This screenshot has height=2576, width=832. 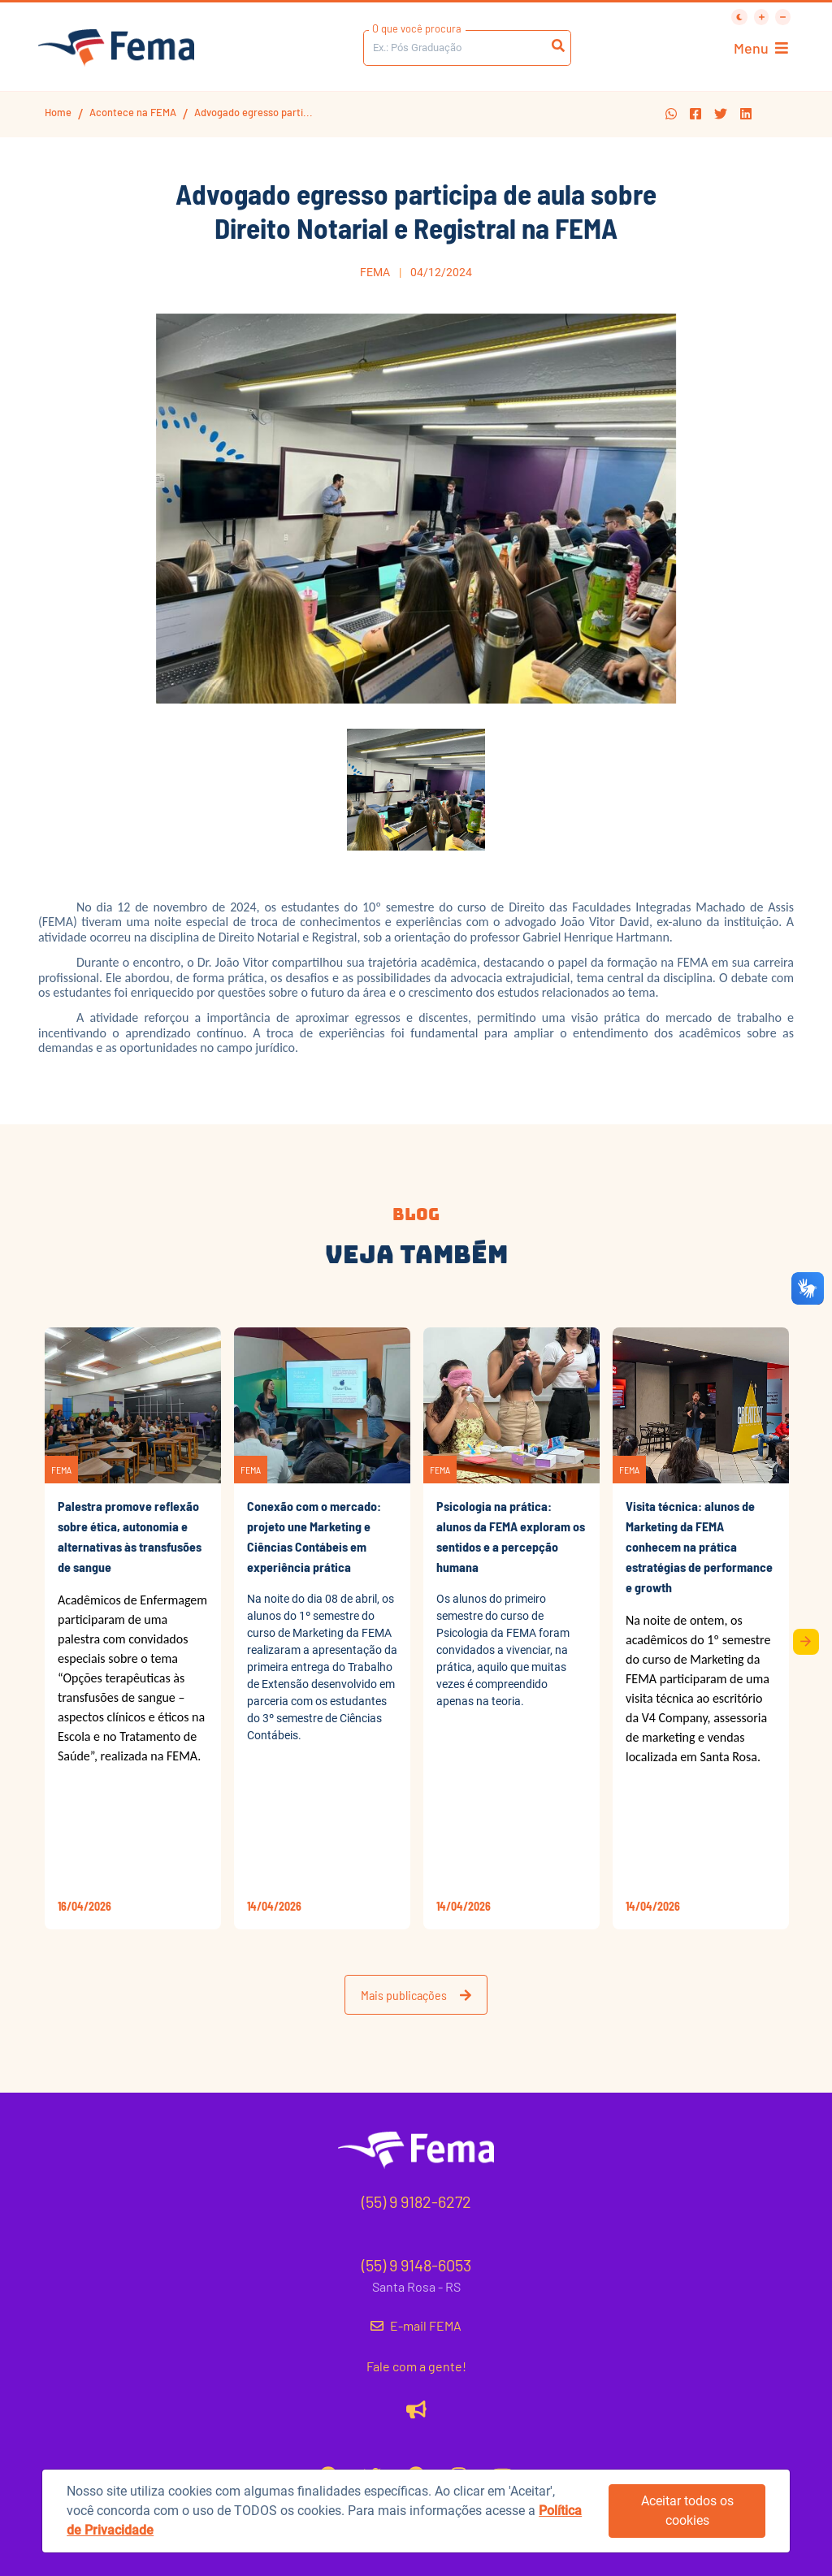 I want to click on (55) 9 9148-6053, so click(x=416, y=2265).